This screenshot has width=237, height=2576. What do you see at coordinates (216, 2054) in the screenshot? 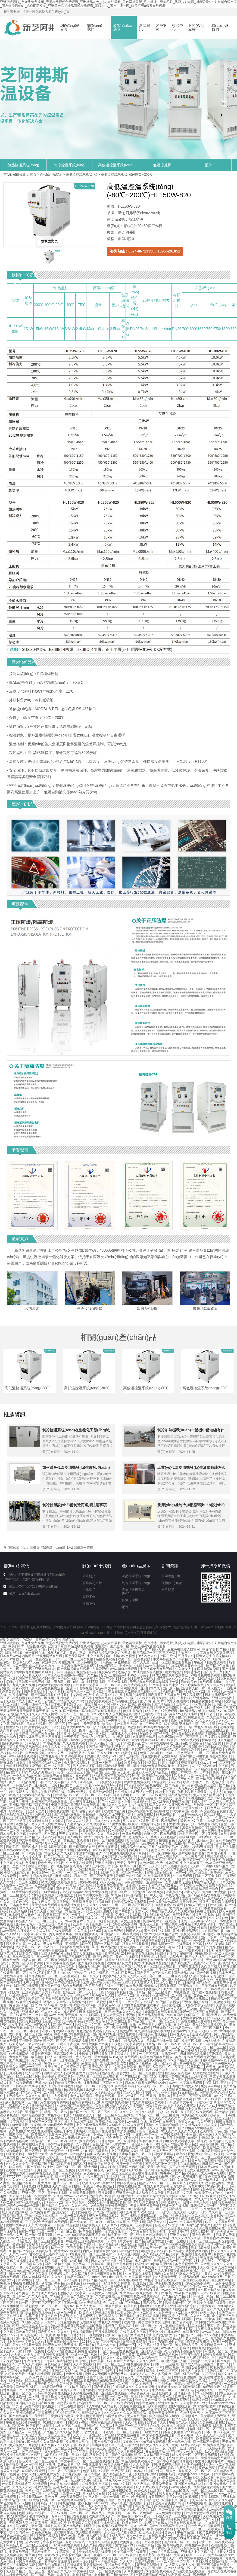
I see `亚洲乱轮` at bounding box center [216, 2054].